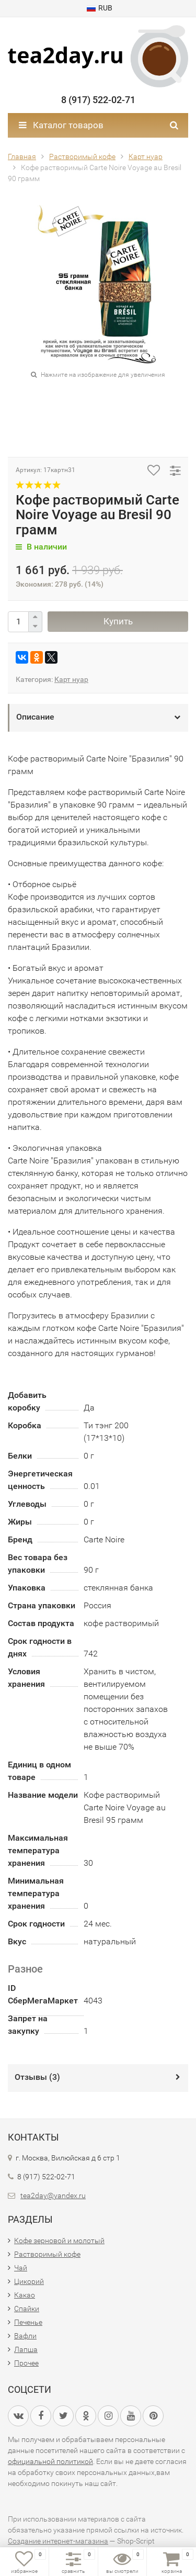 The height and width of the screenshot is (2576, 196). What do you see at coordinates (59, 2240) in the screenshot?
I see `Кофе зерновой и молотый` at bounding box center [59, 2240].